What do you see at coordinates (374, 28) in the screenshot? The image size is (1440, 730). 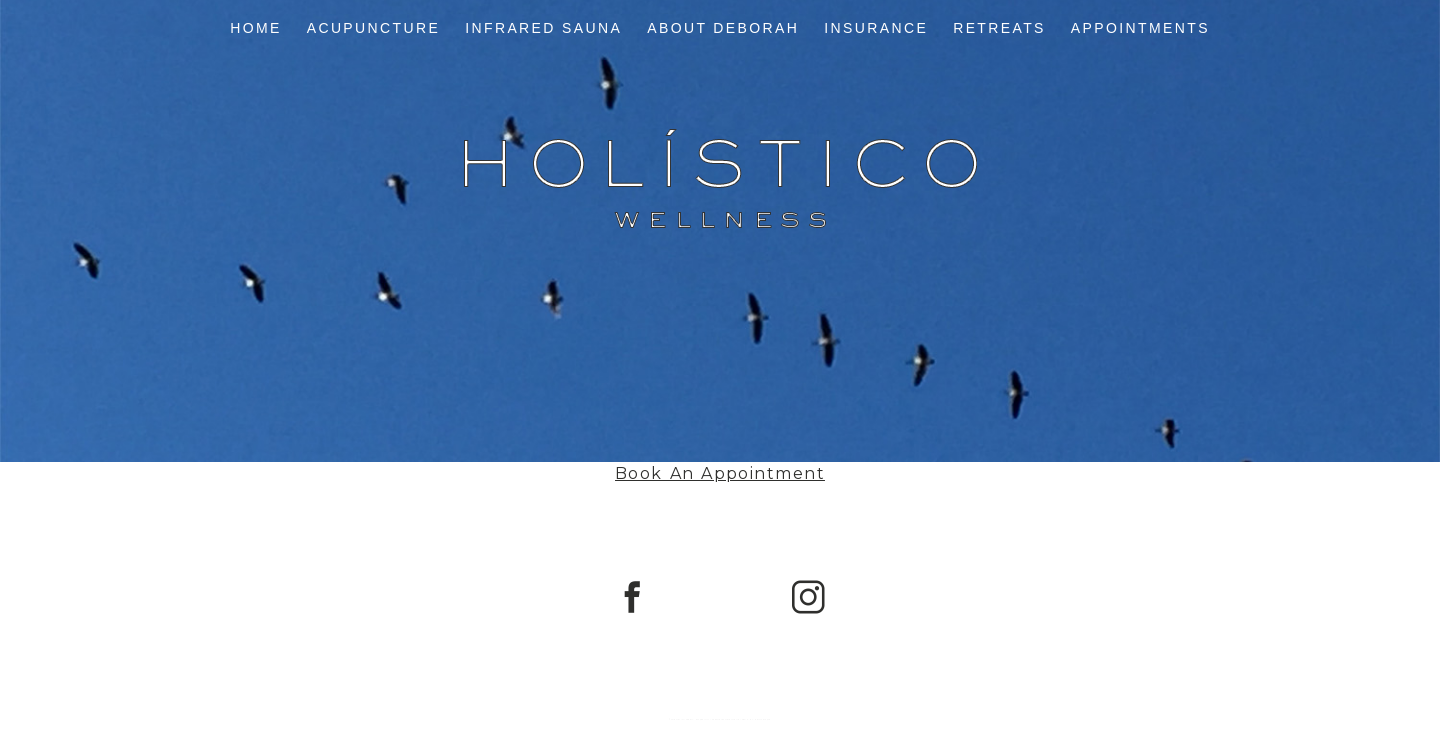 I see `Acupuncture` at bounding box center [374, 28].